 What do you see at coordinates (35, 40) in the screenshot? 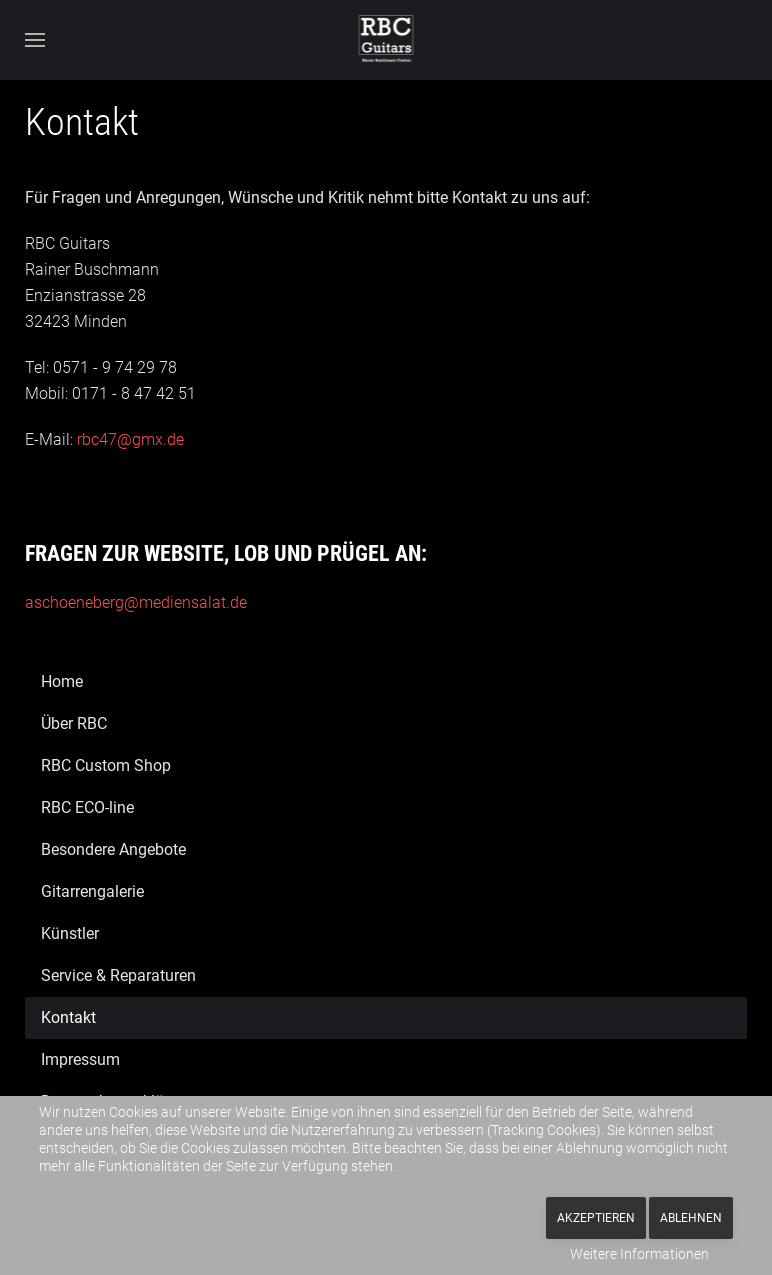
I see `[button]` at bounding box center [35, 40].